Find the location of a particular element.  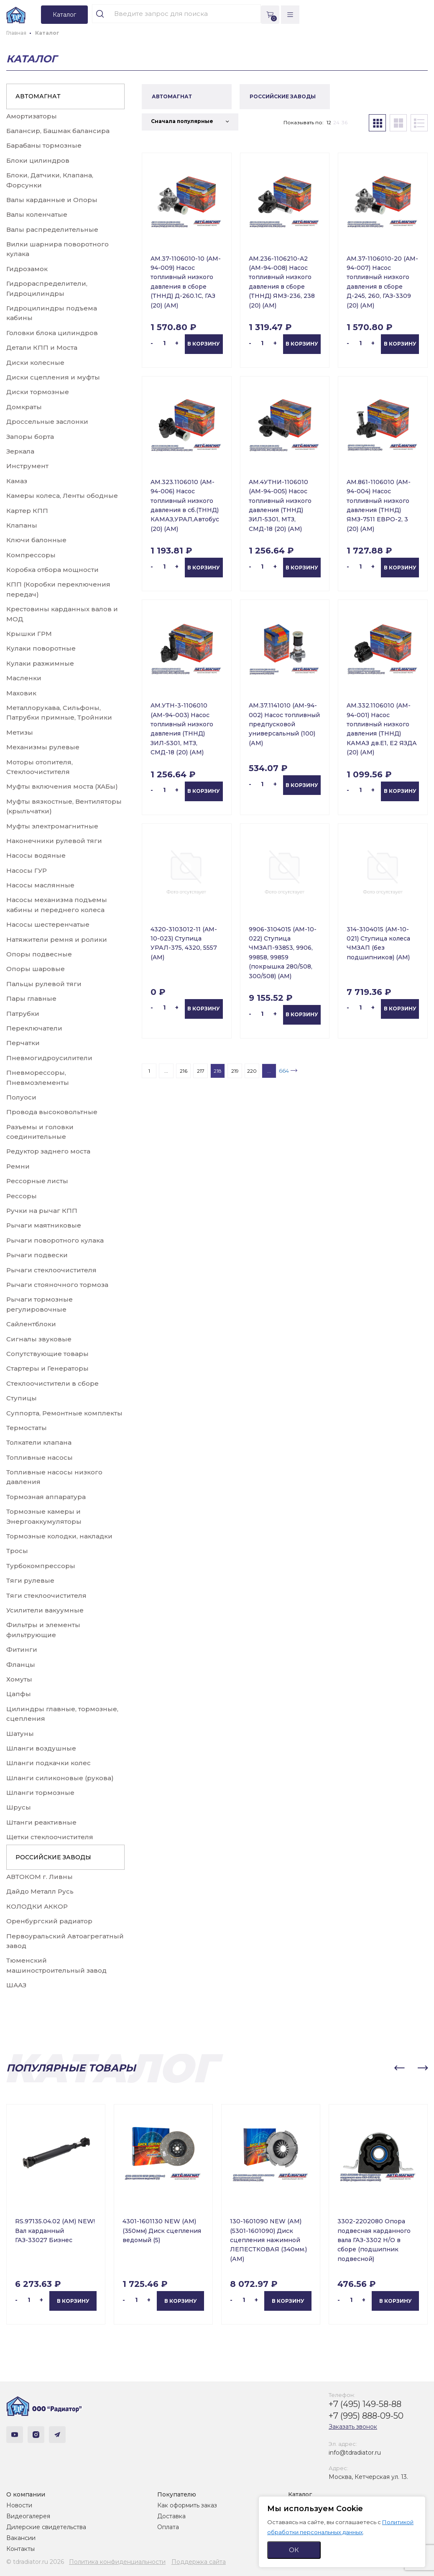

Метизы is located at coordinates (19, 732).